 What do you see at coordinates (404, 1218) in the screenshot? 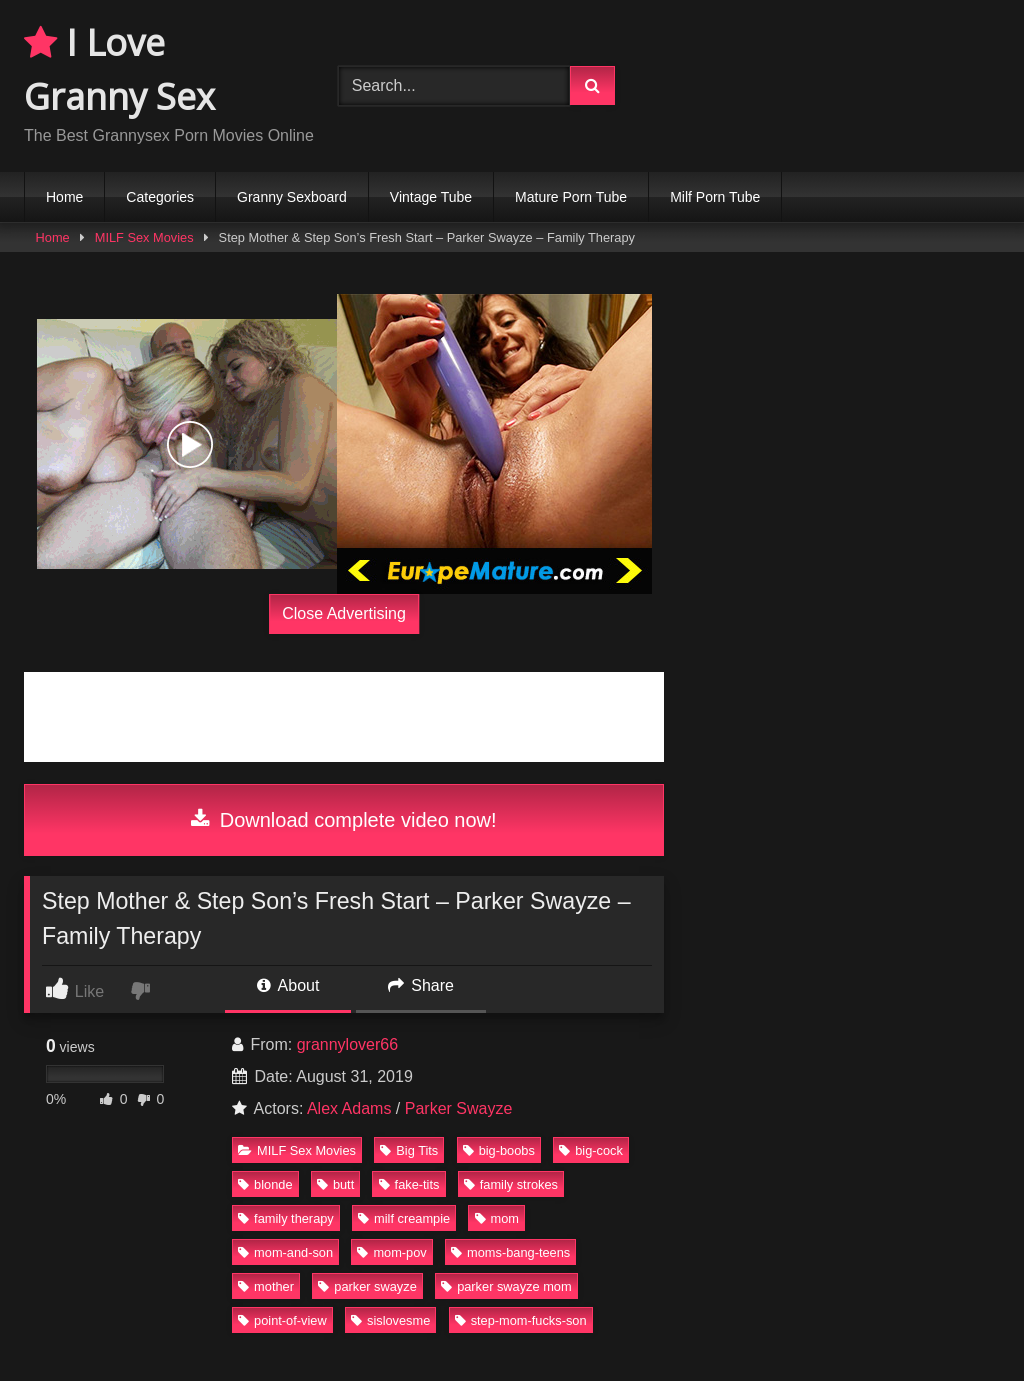
I see `milf creampie` at bounding box center [404, 1218].